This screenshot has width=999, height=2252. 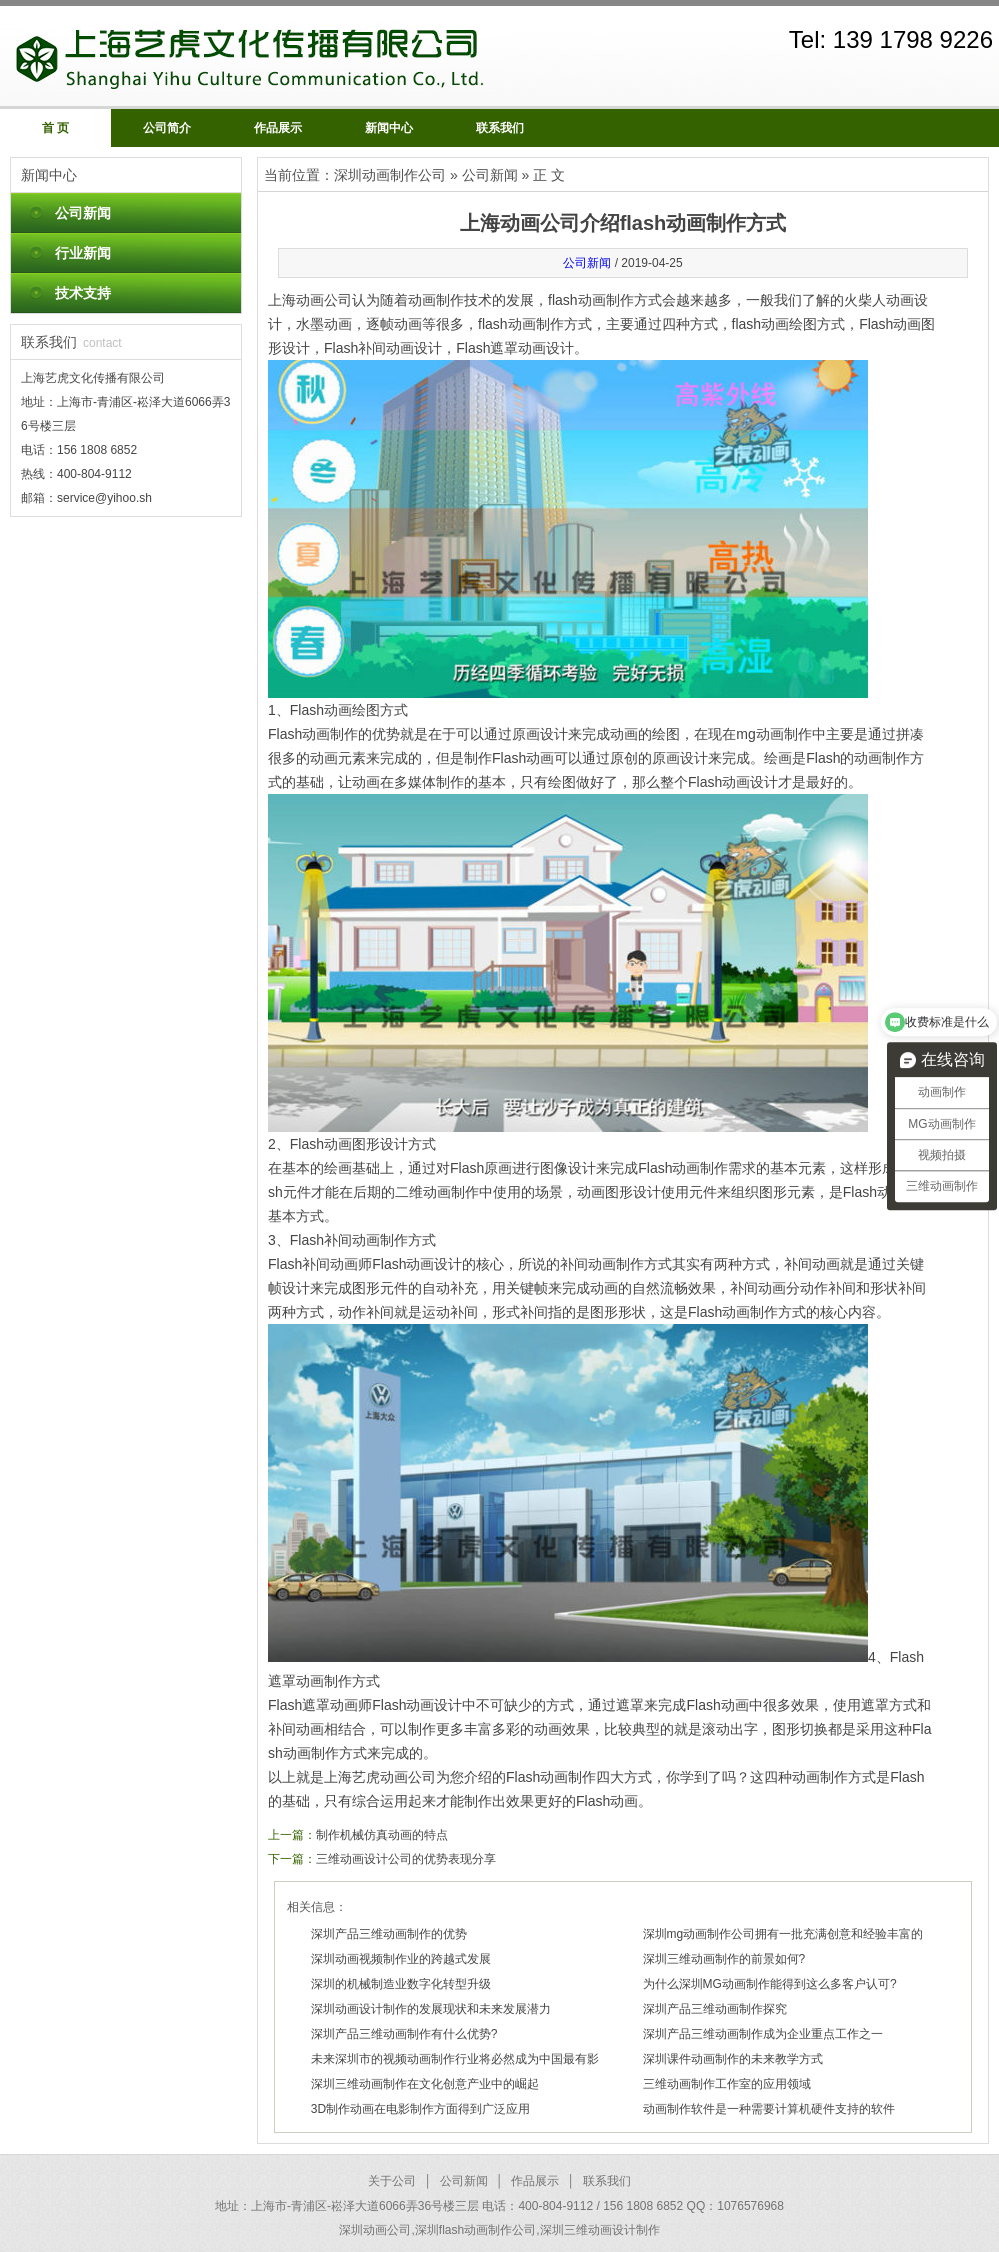 What do you see at coordinates (83, 213) in the screenshot?
I see `公司新闻` at bounding box center [83, 213].